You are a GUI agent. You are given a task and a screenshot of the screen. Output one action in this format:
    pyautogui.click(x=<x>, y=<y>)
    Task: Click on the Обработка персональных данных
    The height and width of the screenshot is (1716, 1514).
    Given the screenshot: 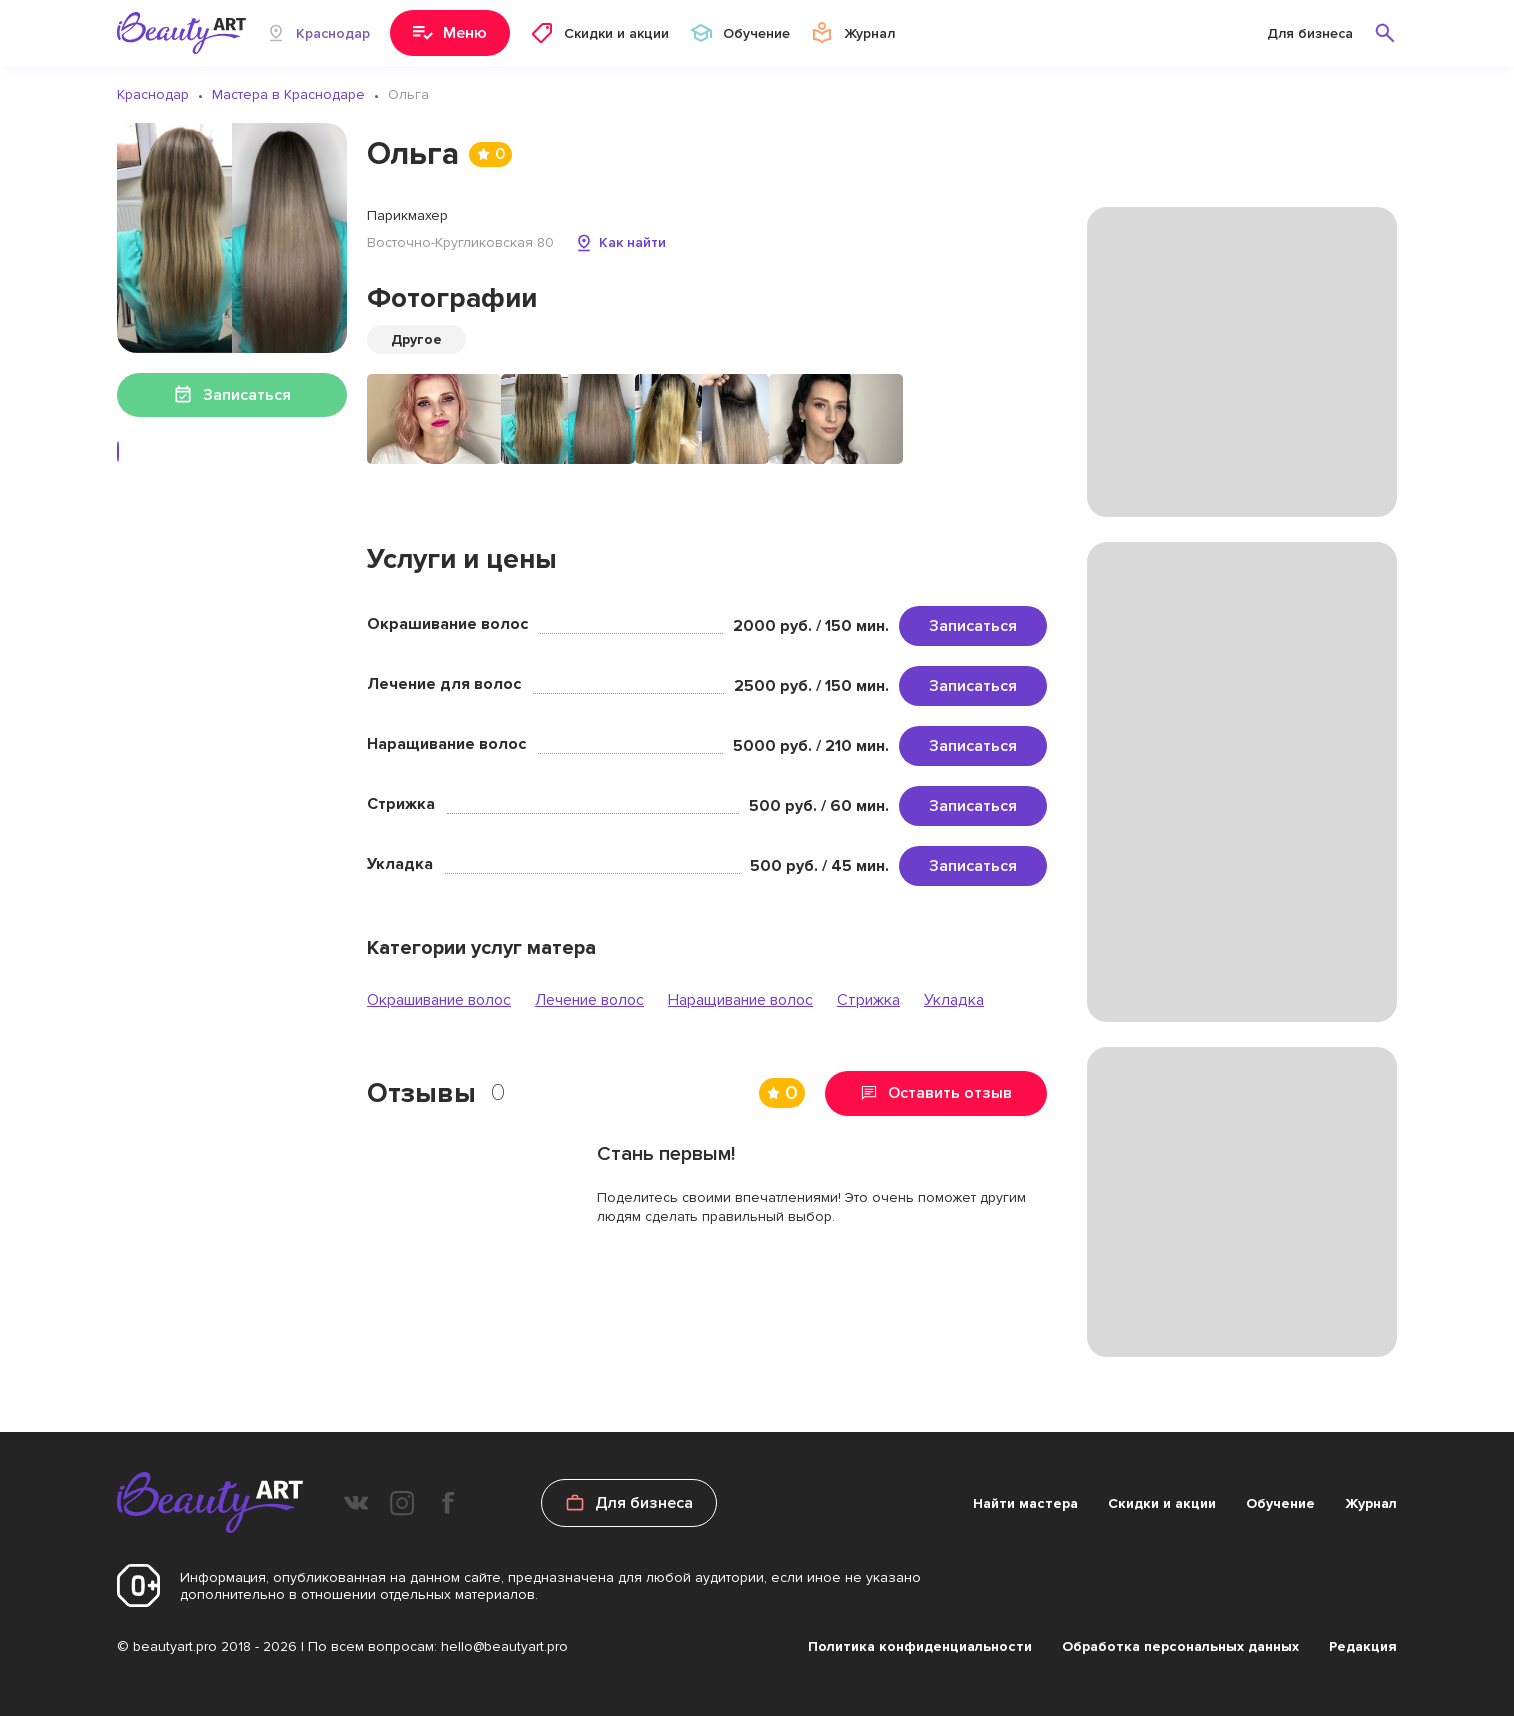 What is the action you would take?
    pyautogui.click(x=1180, y=1646)
    